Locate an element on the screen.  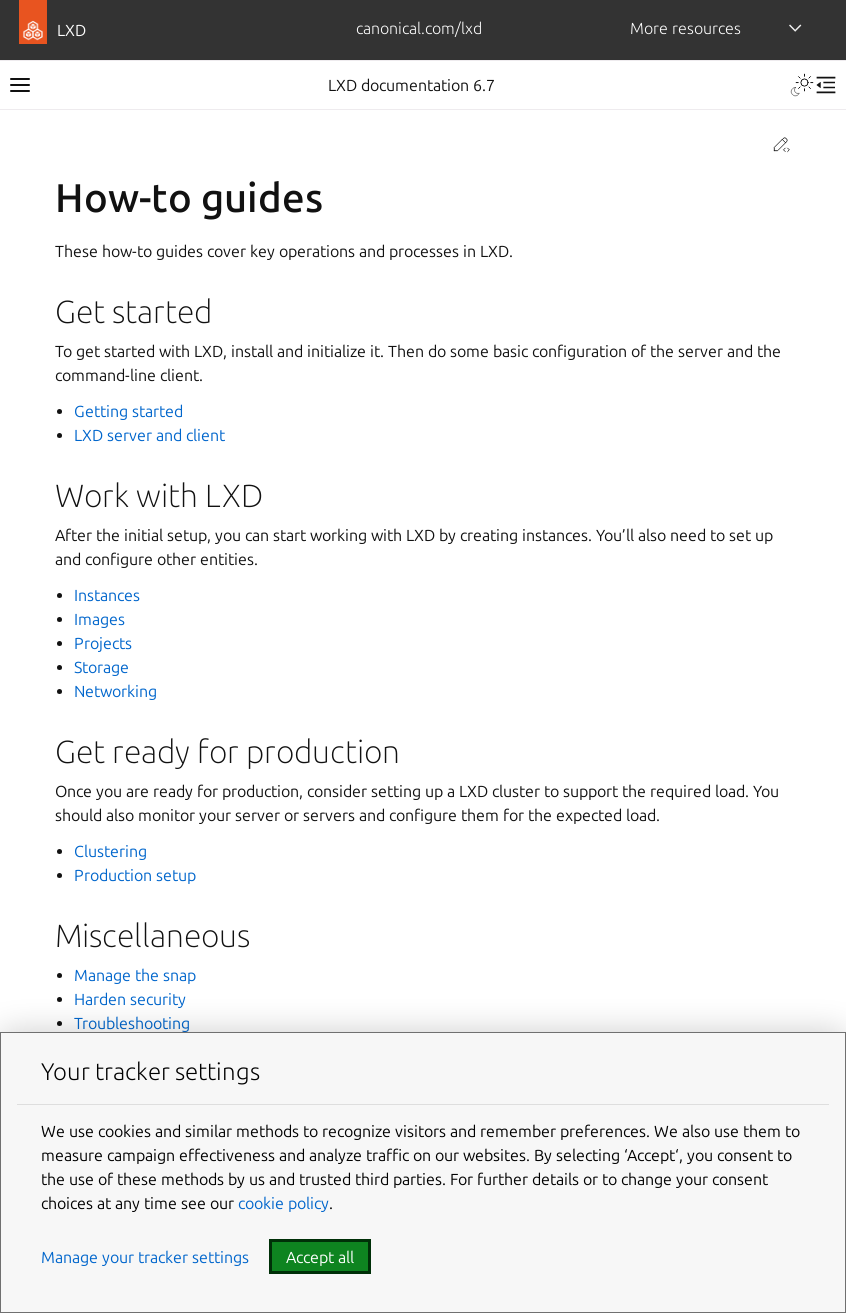
Instances is located at coordinates (107, 595).